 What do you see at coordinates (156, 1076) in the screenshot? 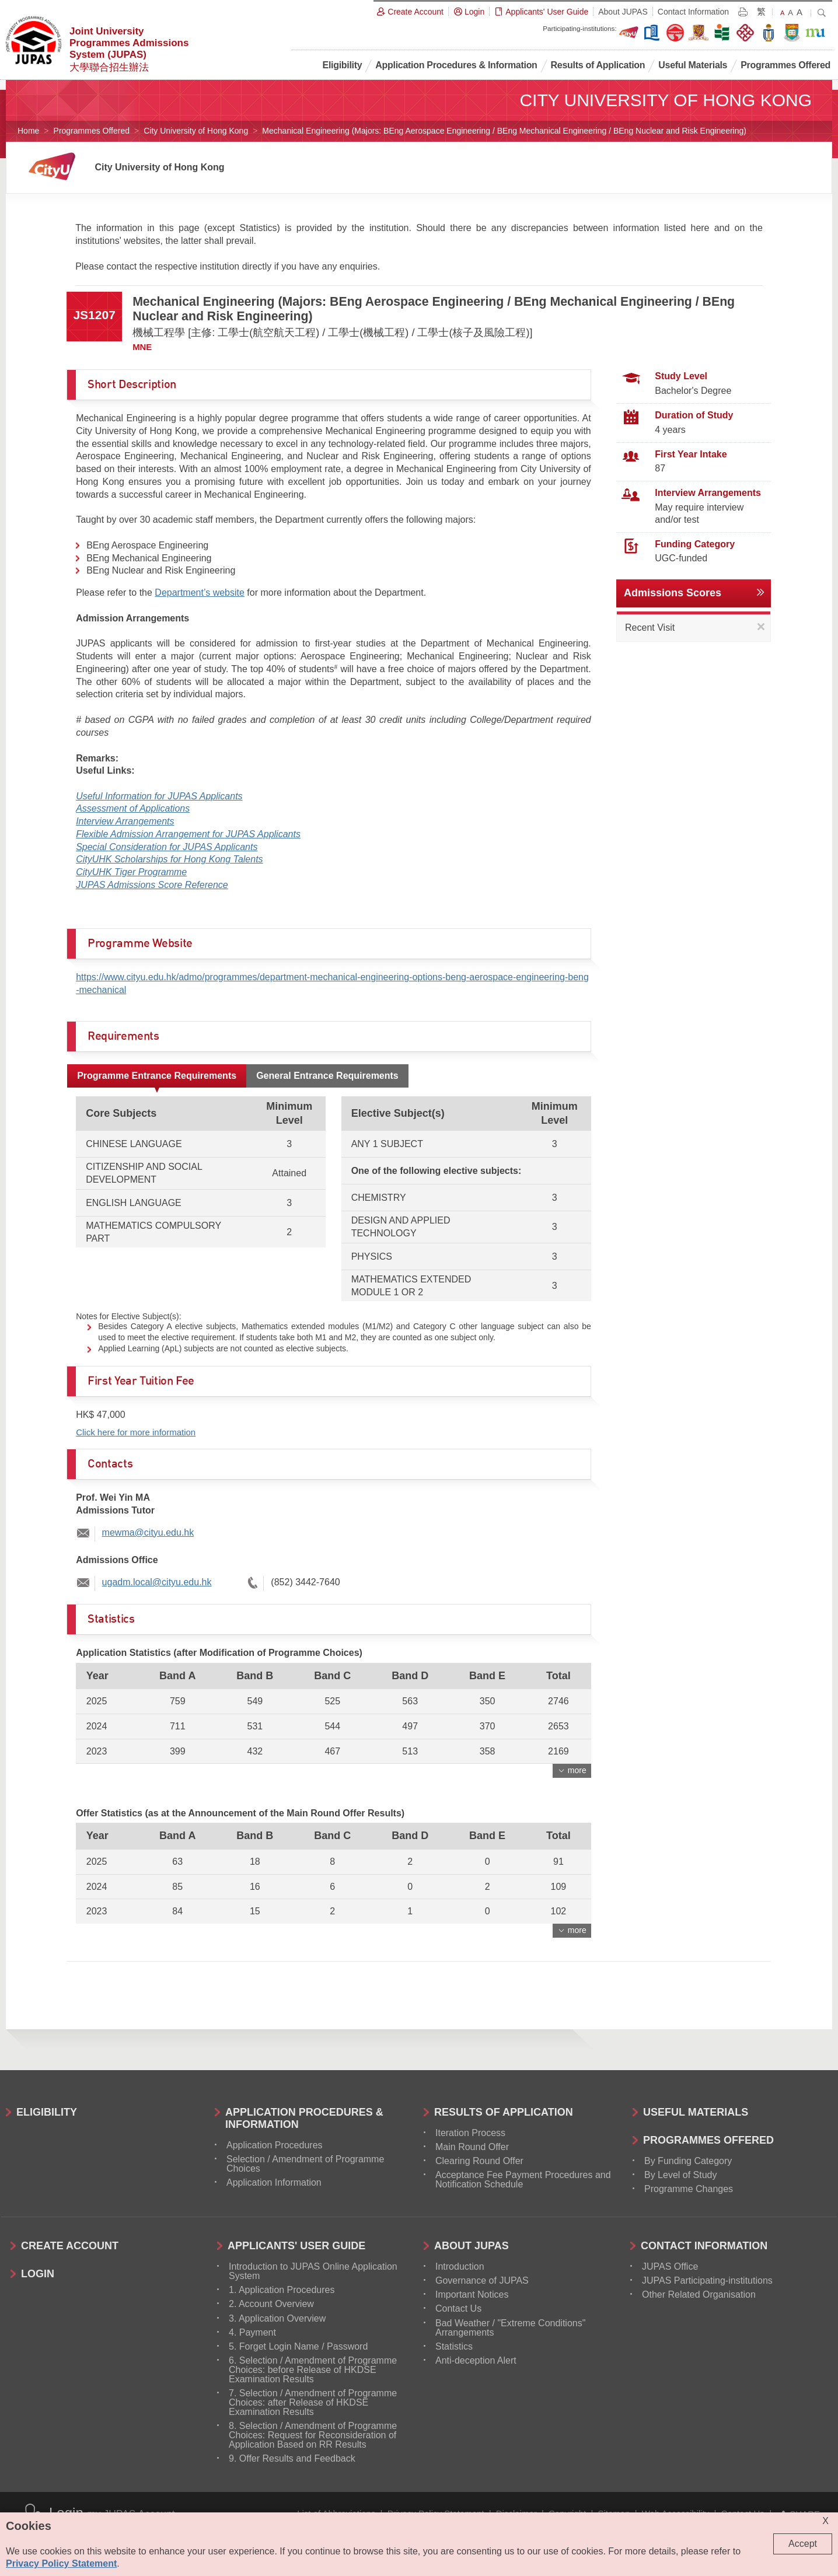
I see `Programme Entrance Requirements` at bounding box center [156, 1076].